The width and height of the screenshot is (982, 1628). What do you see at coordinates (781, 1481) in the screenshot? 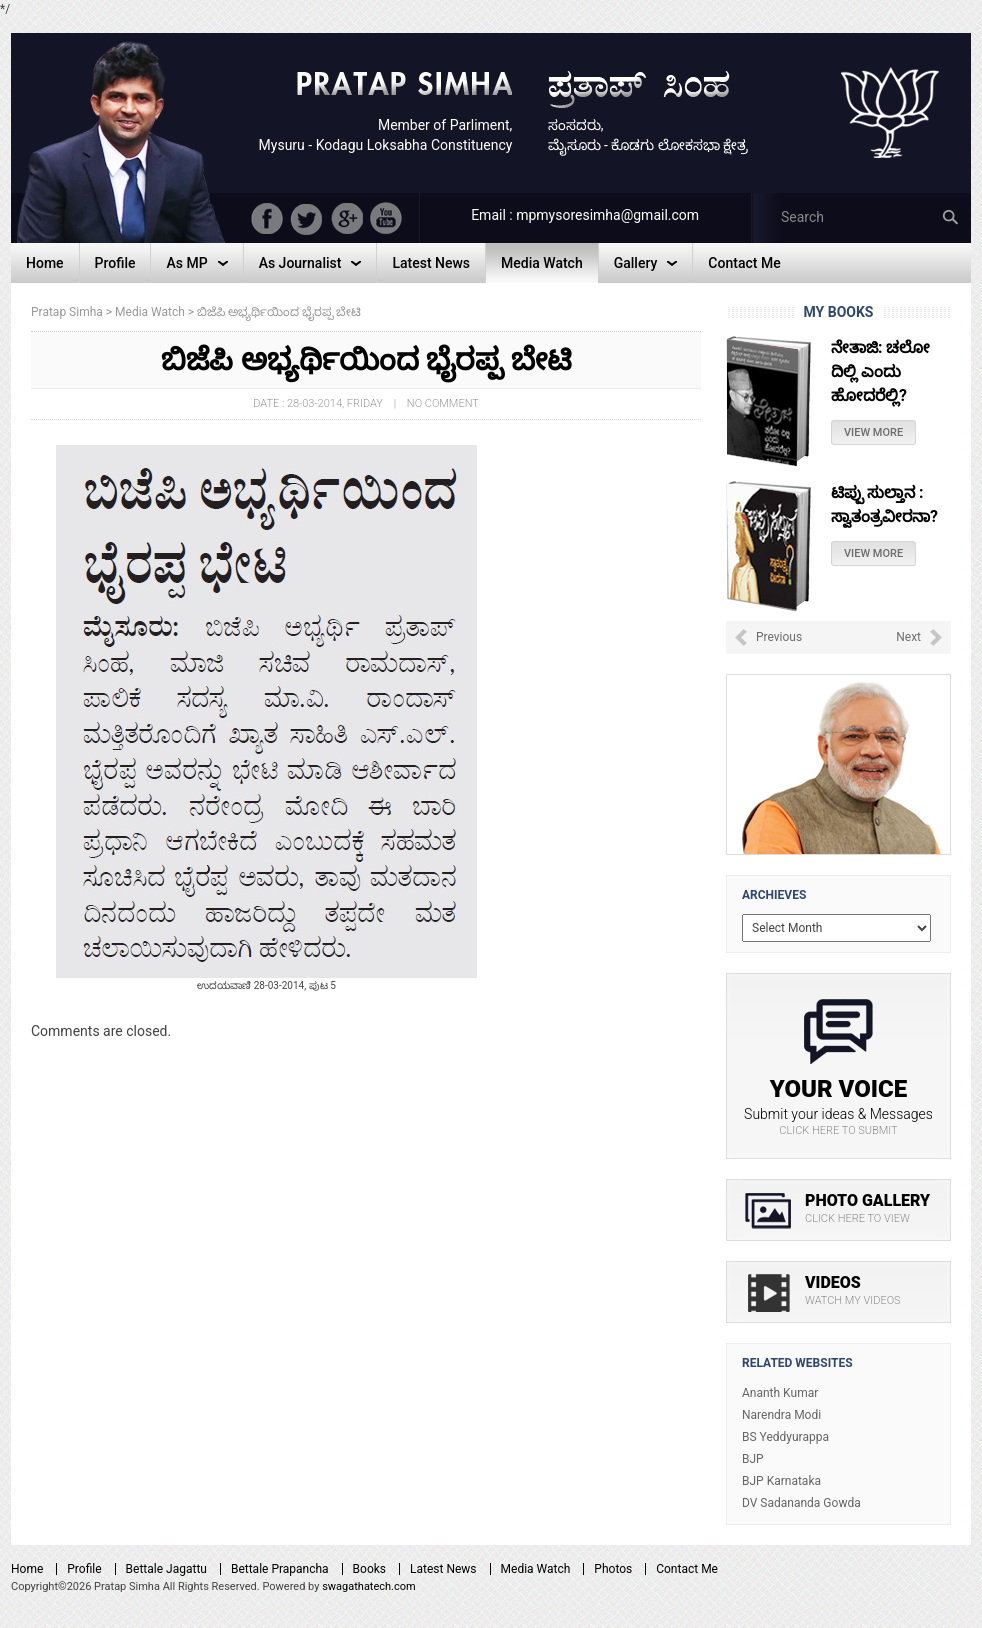
I see `BJP Karnataka` at bounding box center [781, 1481].